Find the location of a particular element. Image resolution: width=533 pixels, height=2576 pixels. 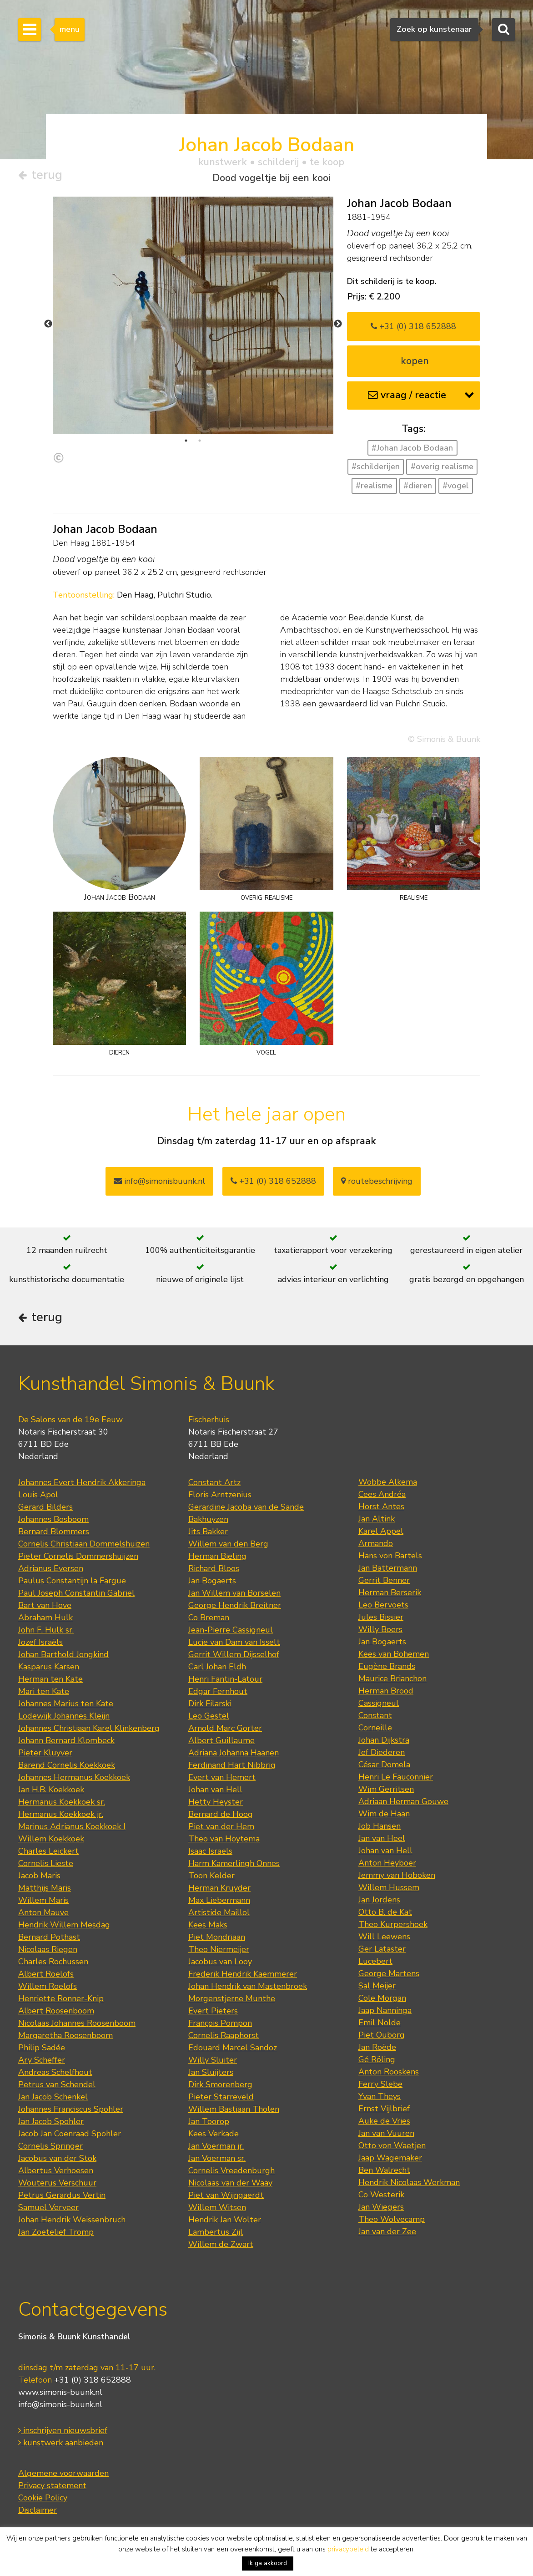

Cees Andréa is located at coordinates (382, 1494).